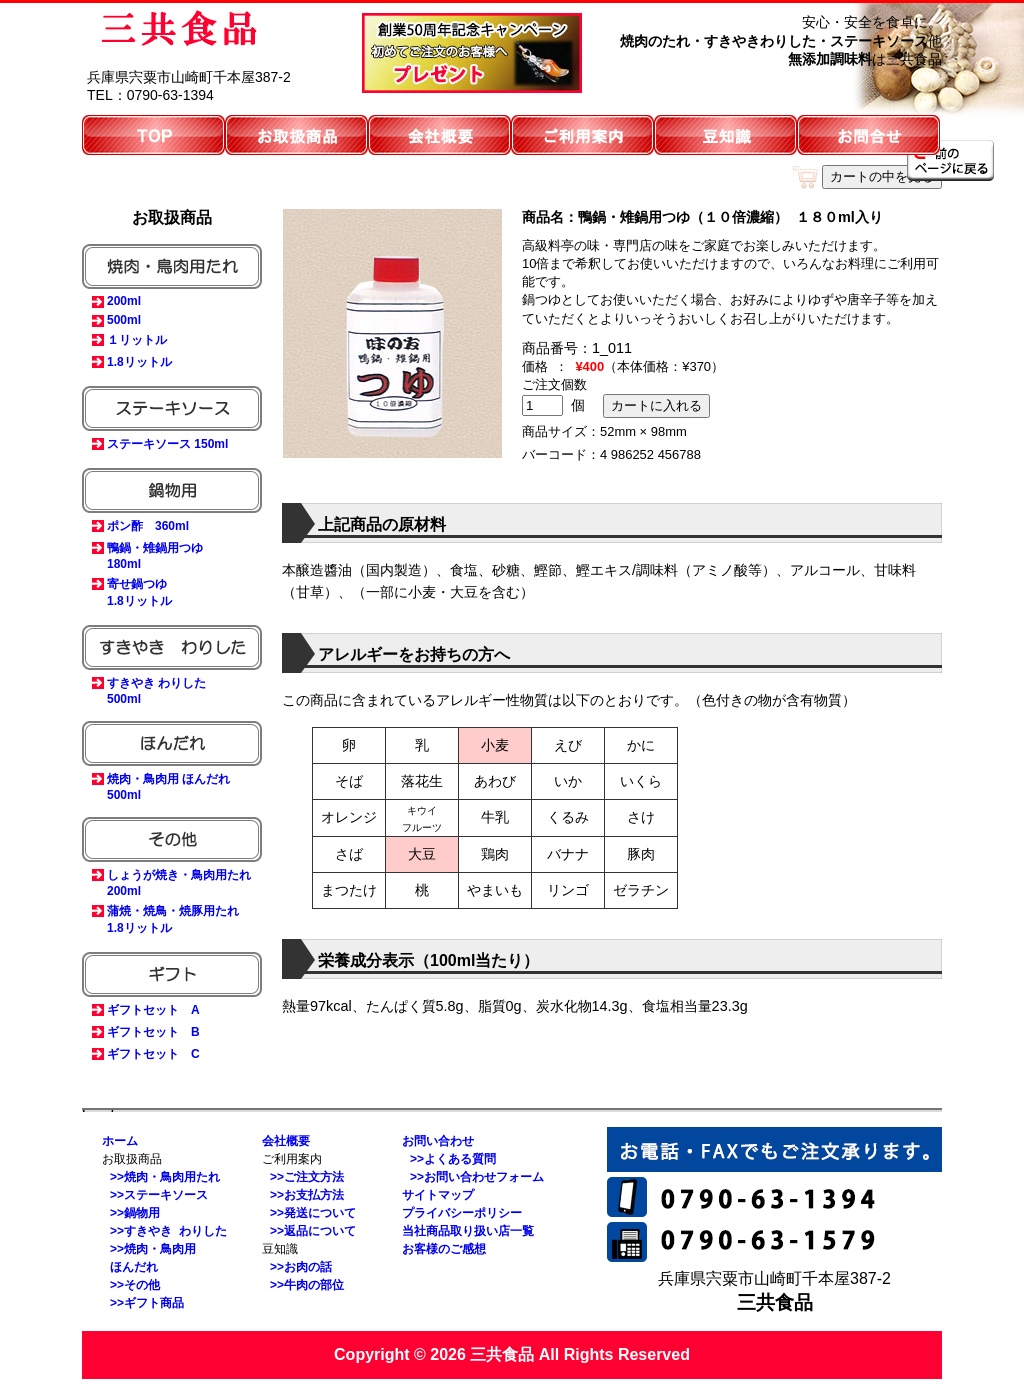  I want to click on >>返品について, so click(313, 1231).